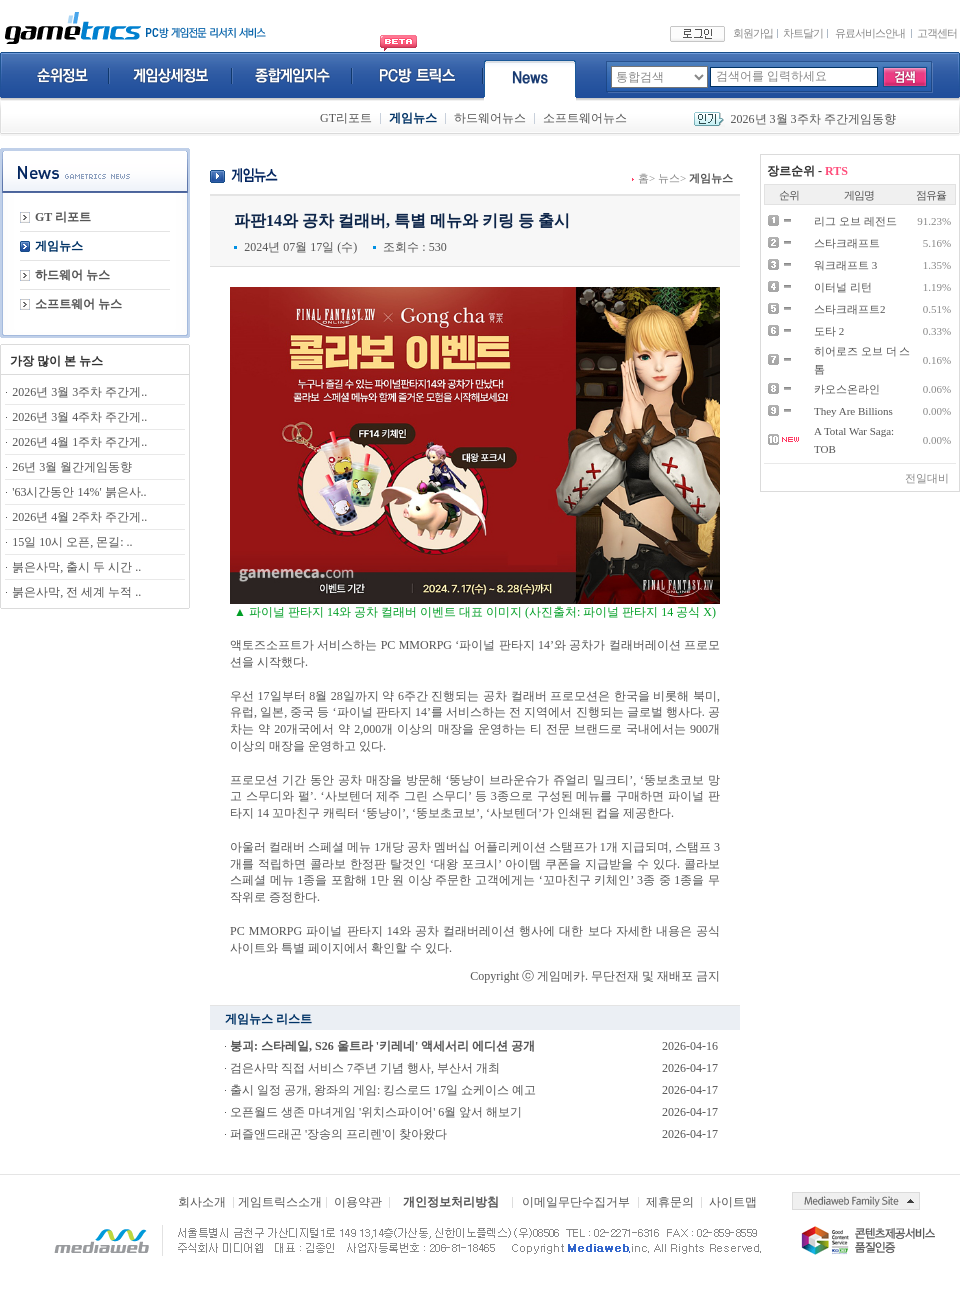 The width and height of the screenshot is (960, 1312). Describe the element at coordinates (312, 948) in the screenshot. I see `특별 페이지` at that location.